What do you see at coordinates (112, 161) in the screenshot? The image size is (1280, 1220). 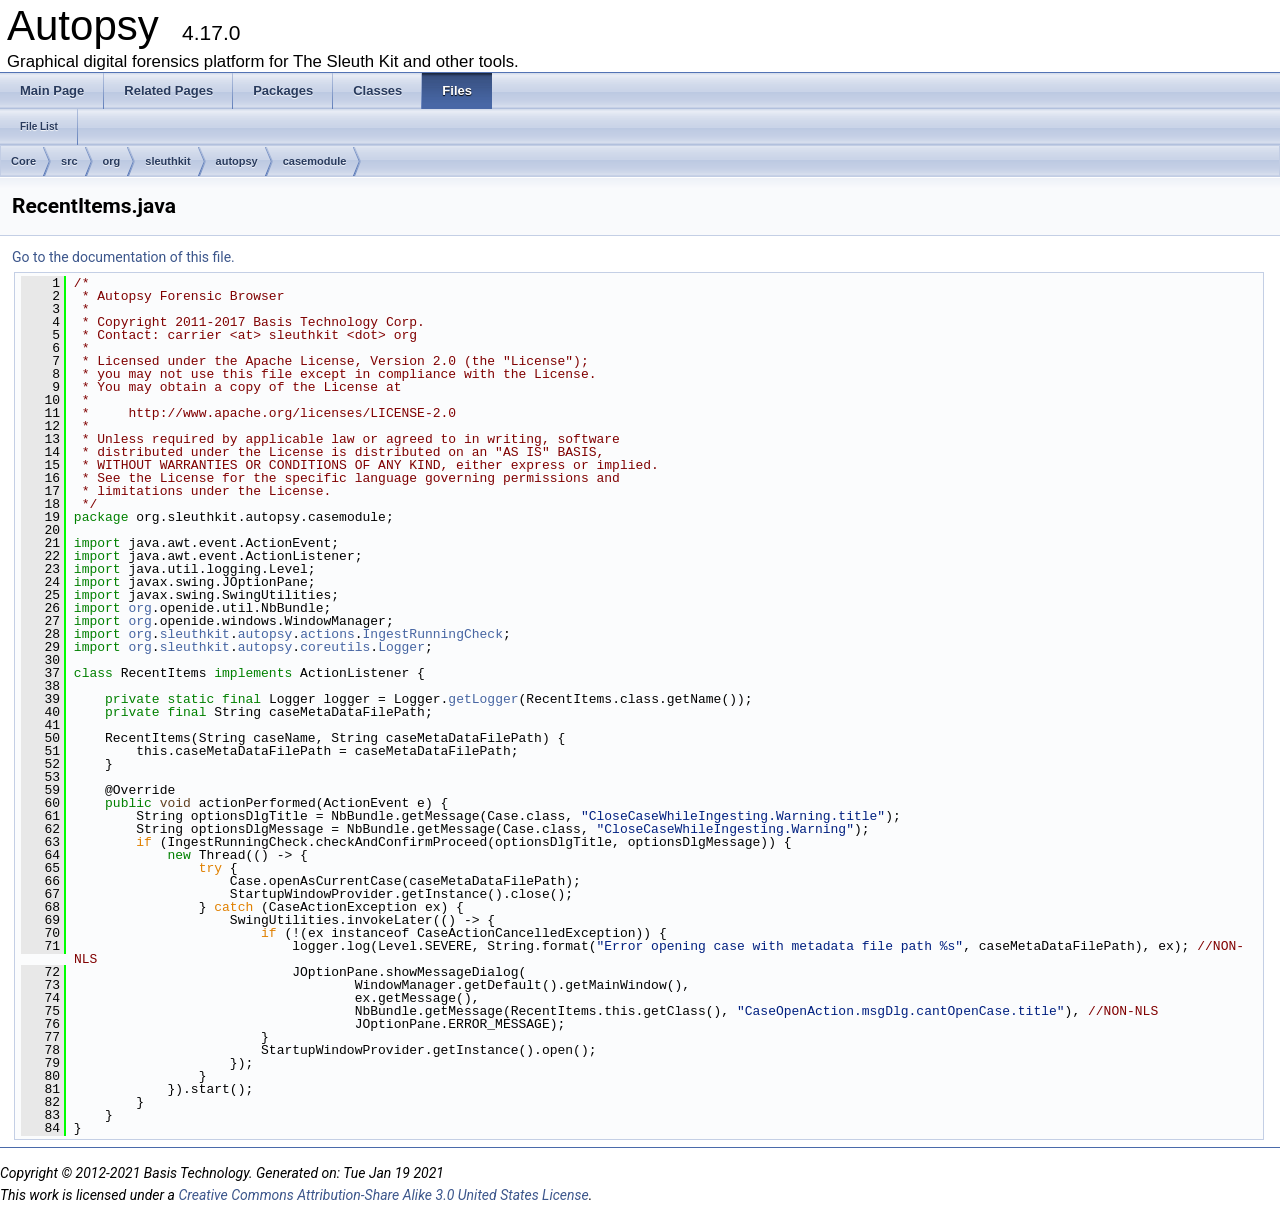 I see `org` at bounding box center [112, 161].